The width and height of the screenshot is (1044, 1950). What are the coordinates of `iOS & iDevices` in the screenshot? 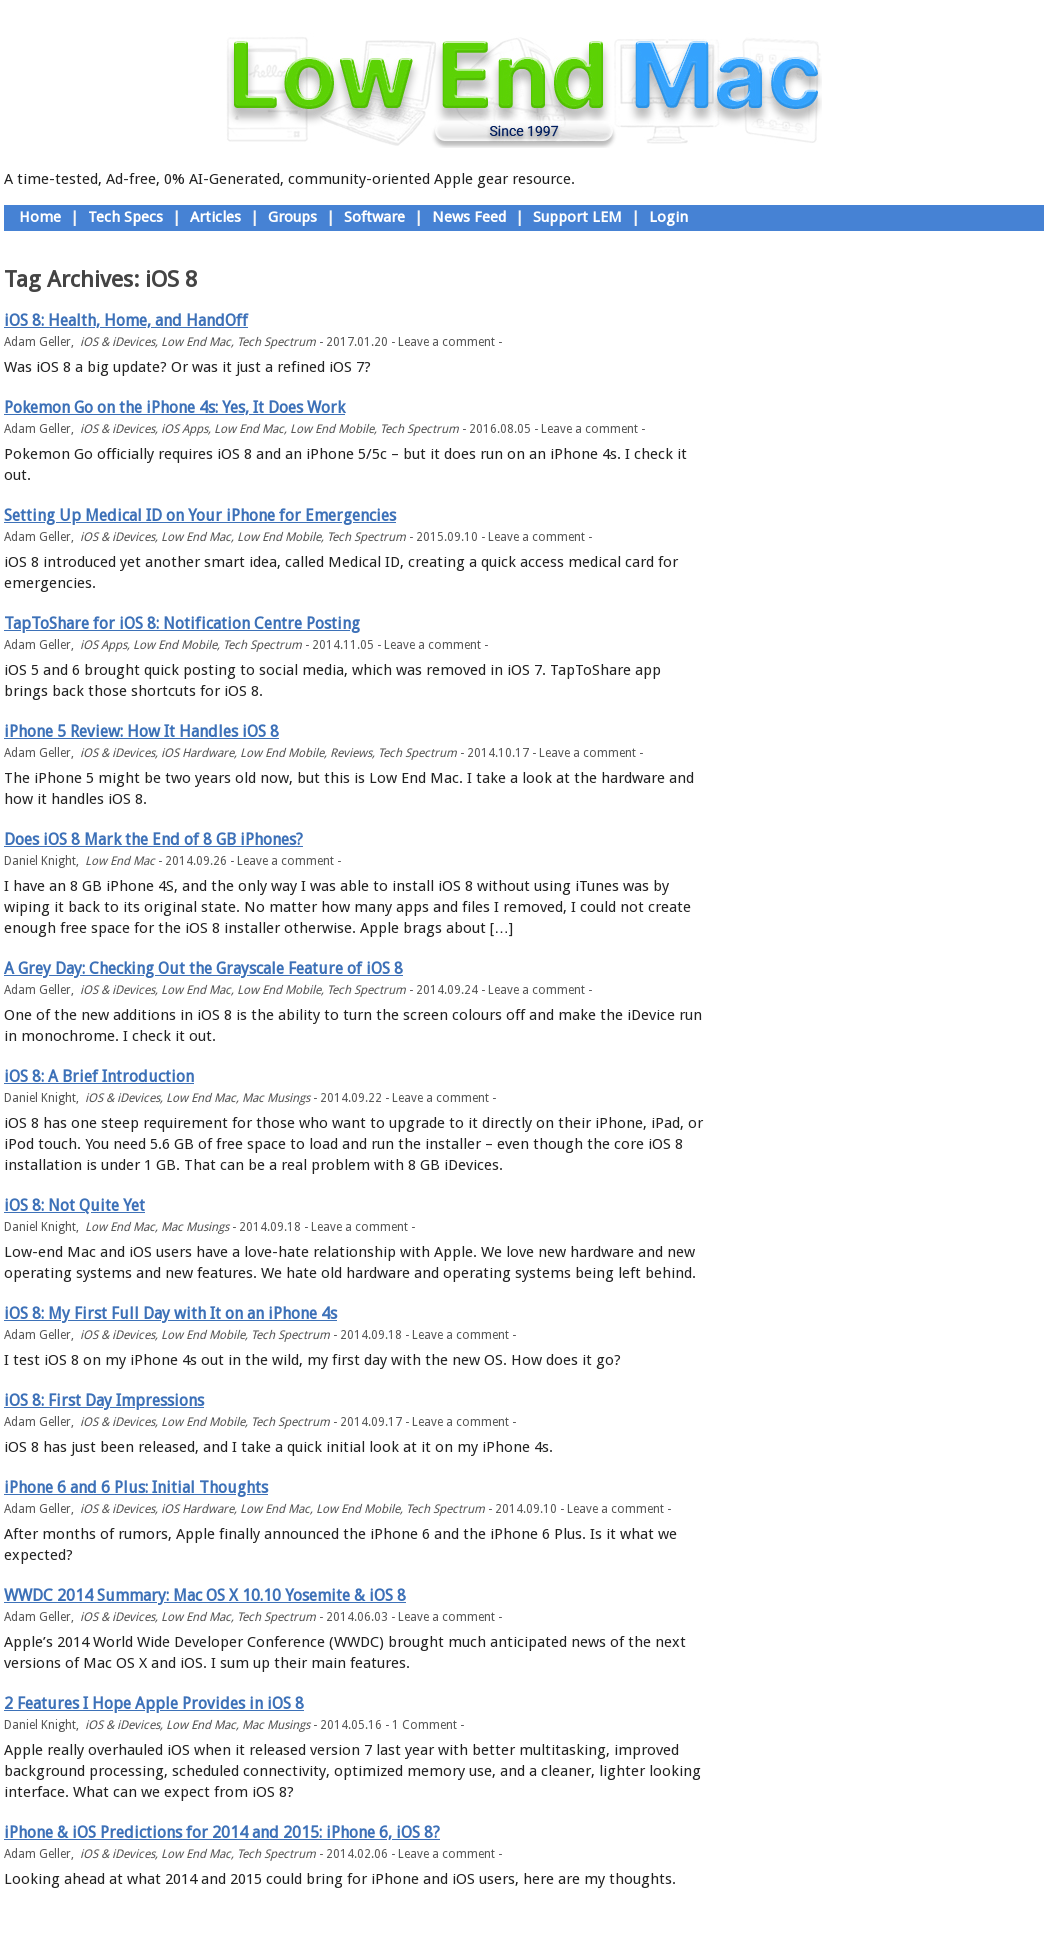 It's located at (117, 342).